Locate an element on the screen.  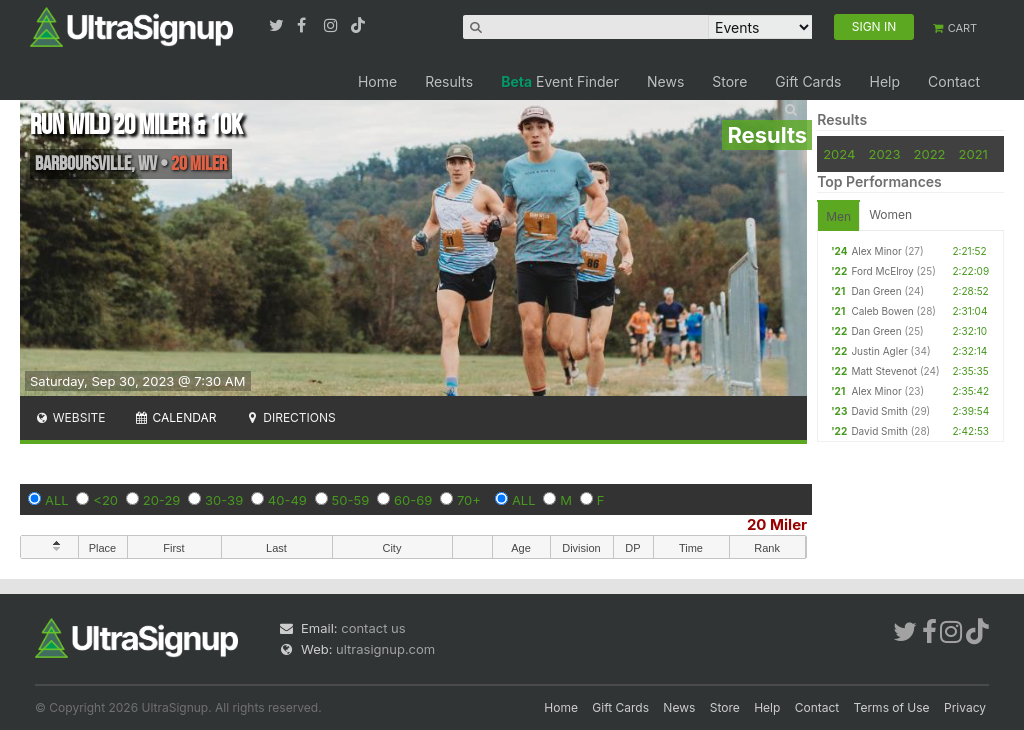
contact us is located at coordinates (373, 628).